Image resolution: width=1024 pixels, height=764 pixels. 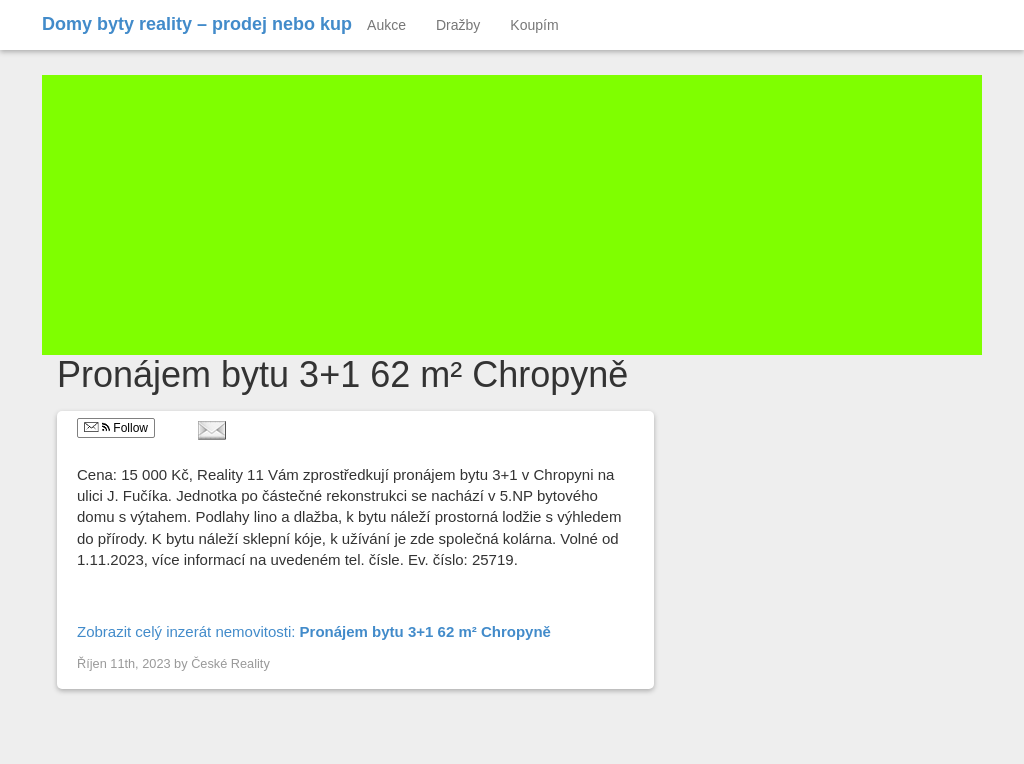 What do you see at coordinates (116, 428) in the screenshot?
I see `Follow` at bounding box center [116, 428].